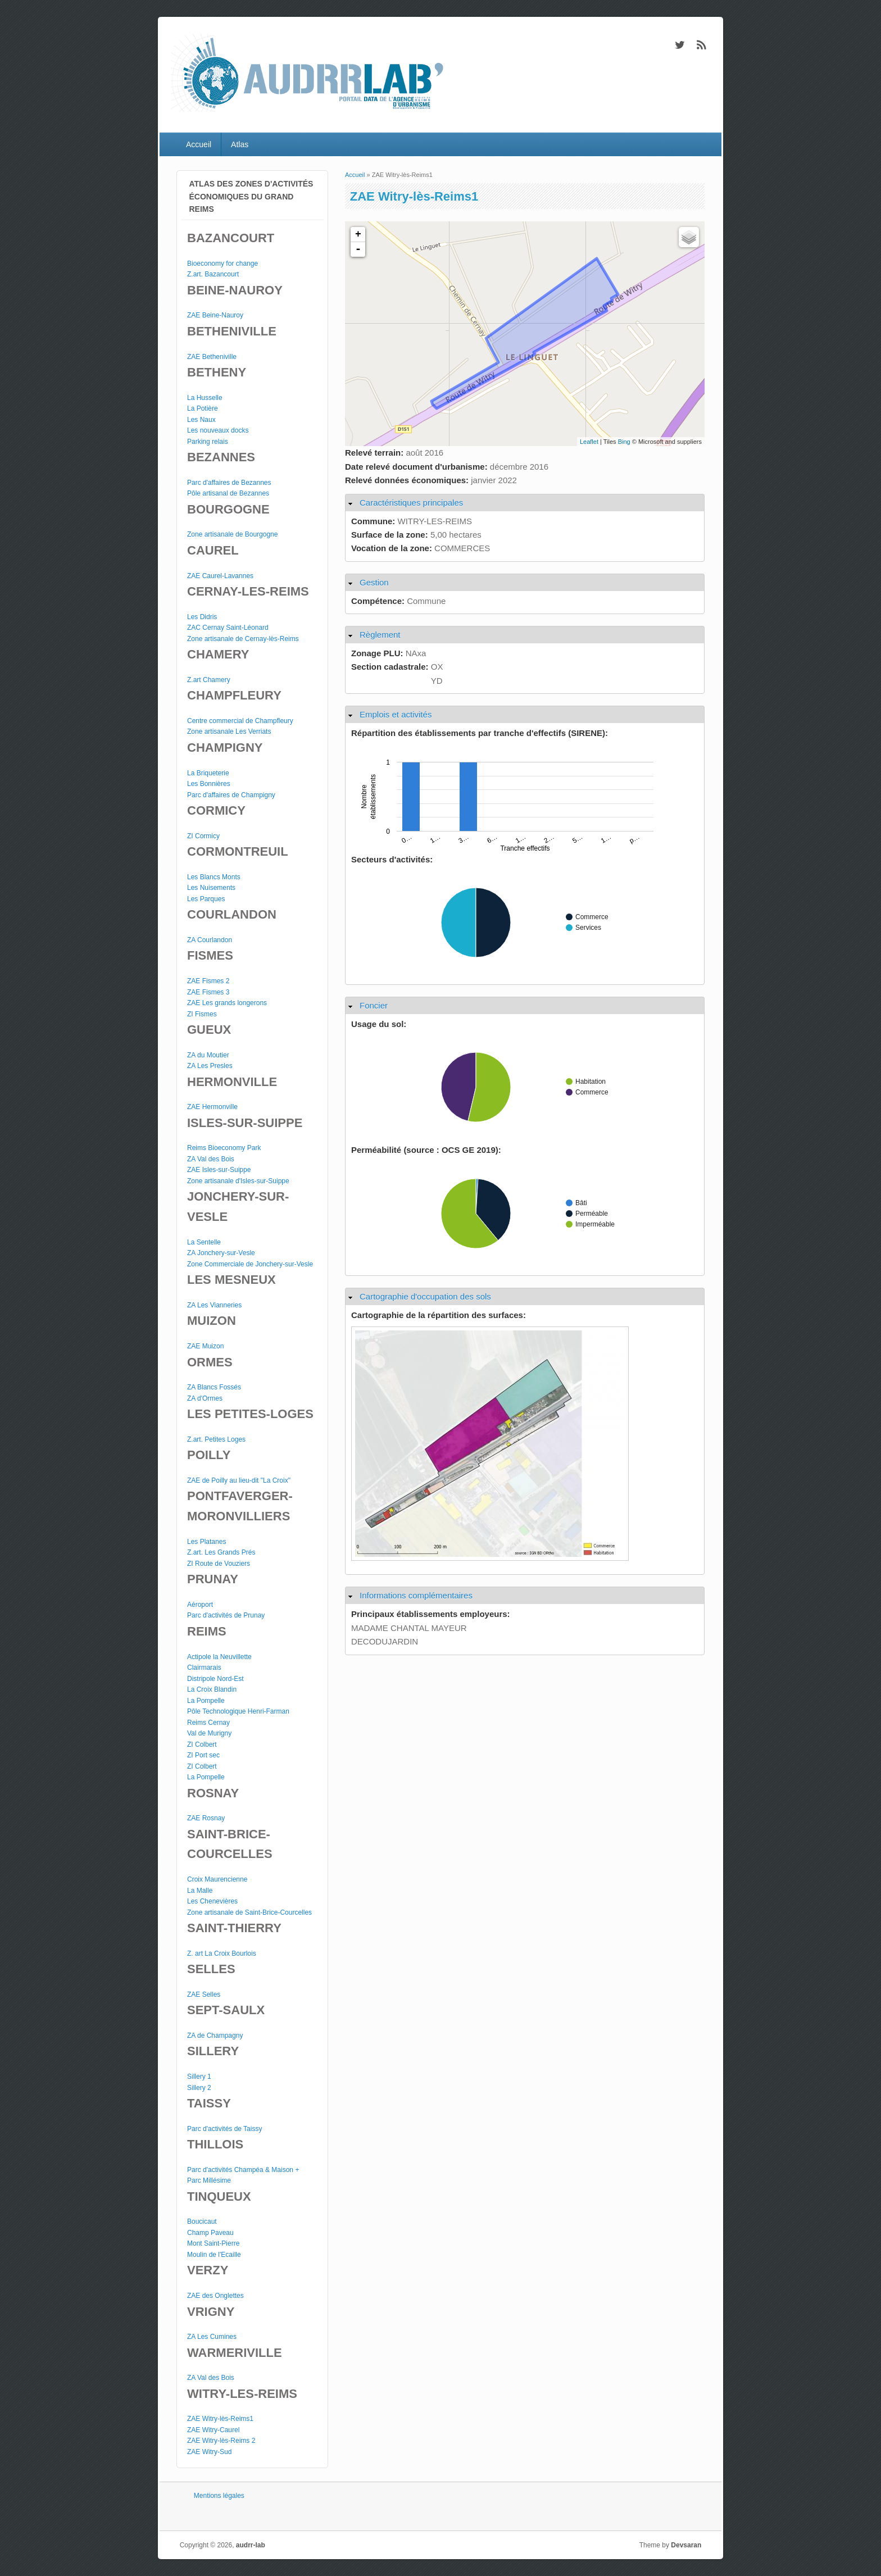 This screenshot has height=2576, width=881. I want to click on ZI Cormicy, so click(203, 836).